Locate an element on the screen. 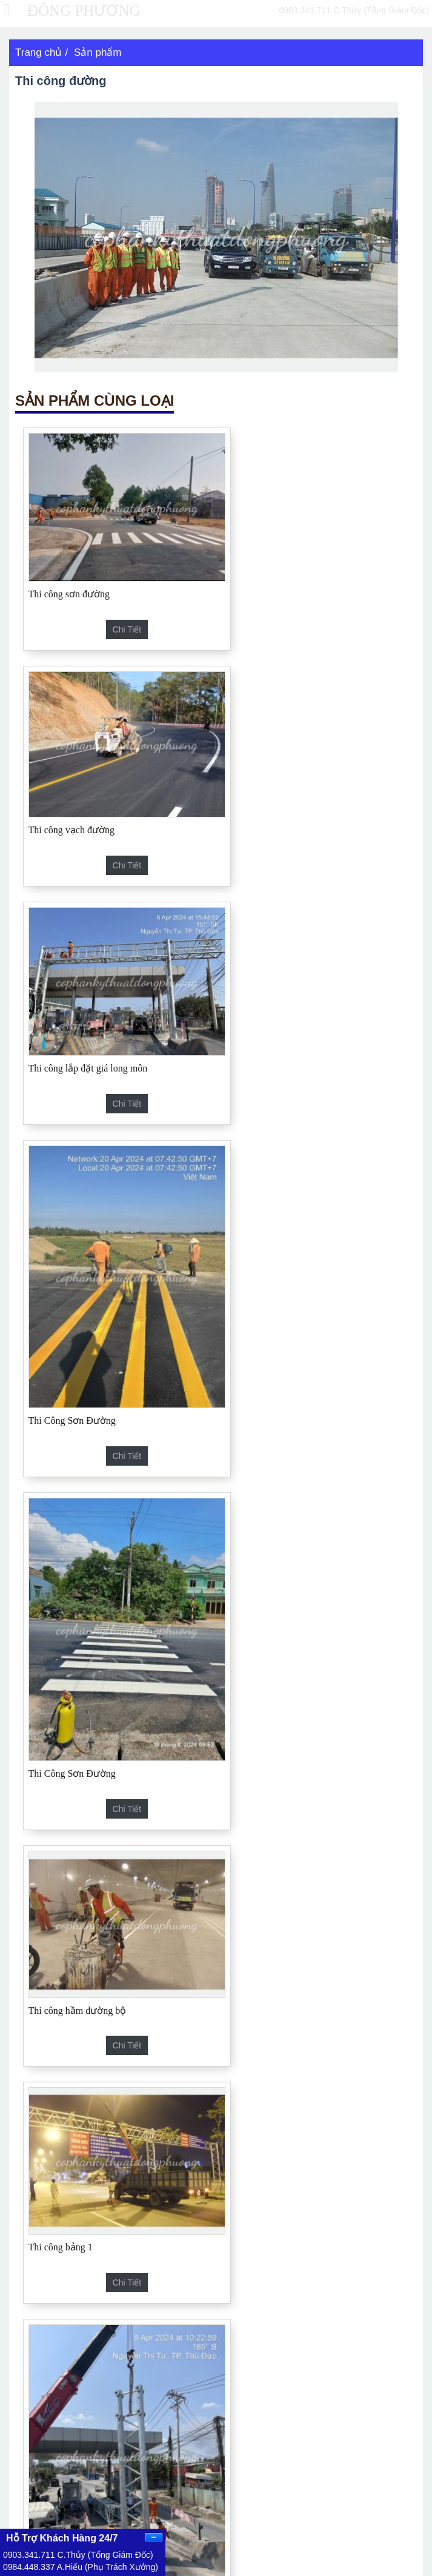  Thi công vạch đường is located at coordinates (273, 574).